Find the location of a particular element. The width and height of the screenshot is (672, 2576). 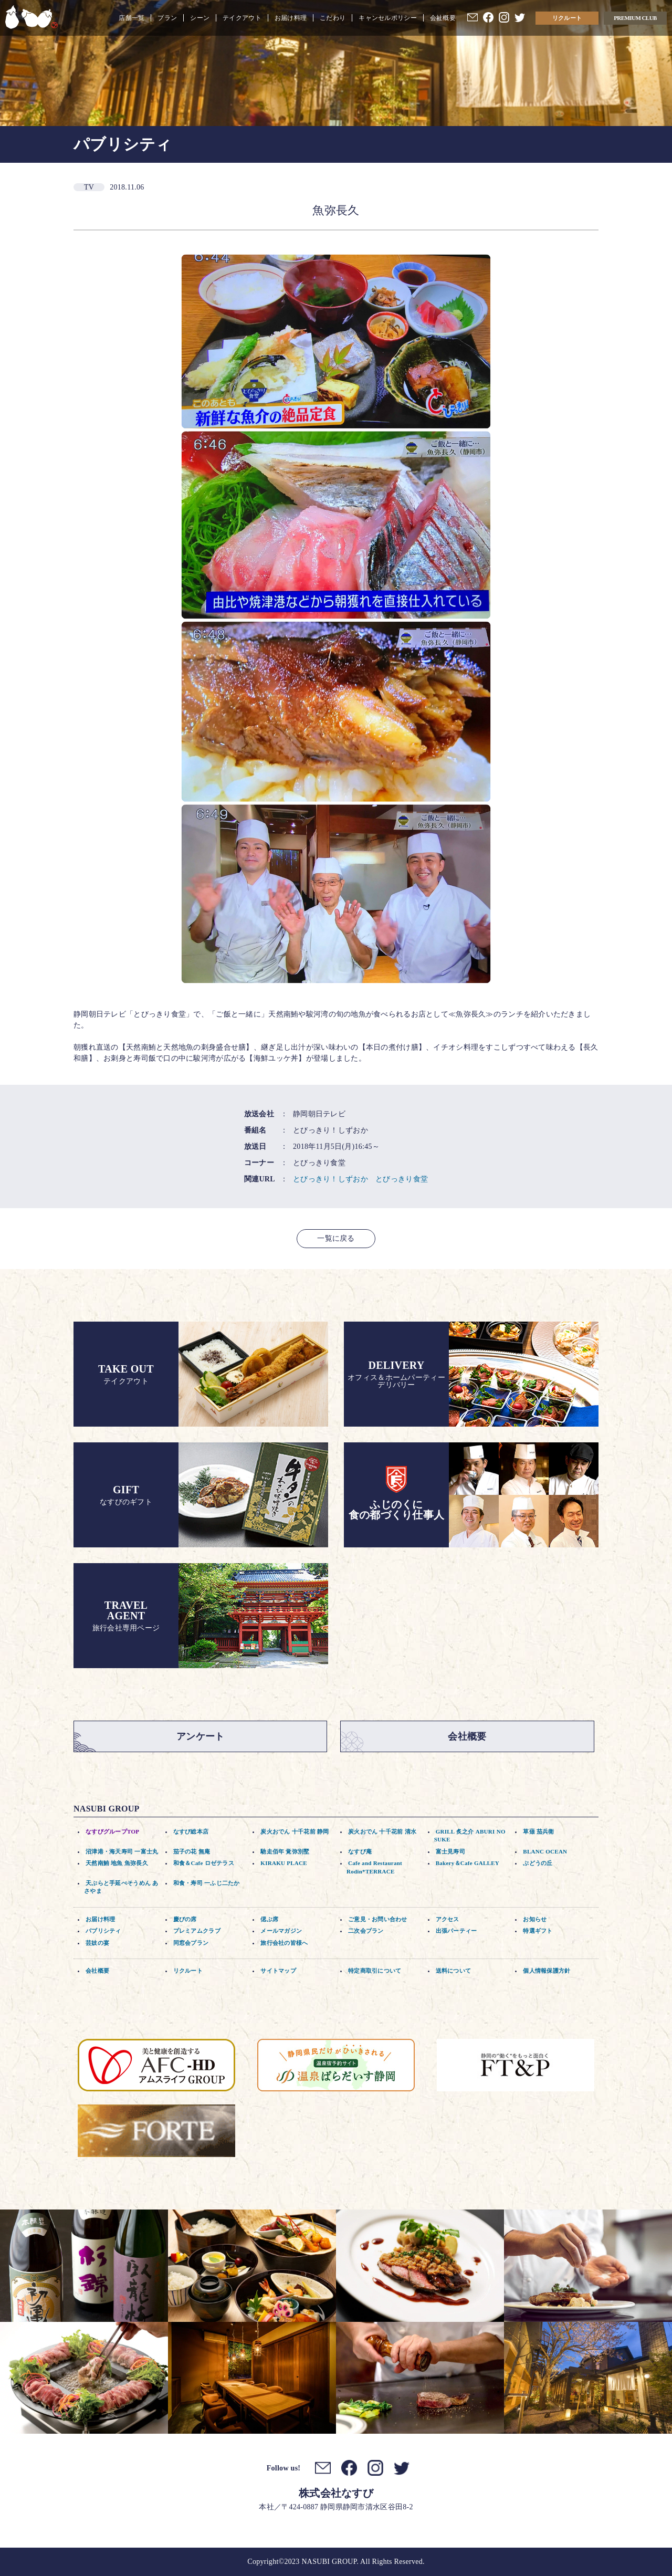

二次会プラン is located at coordinates (366, 1931).